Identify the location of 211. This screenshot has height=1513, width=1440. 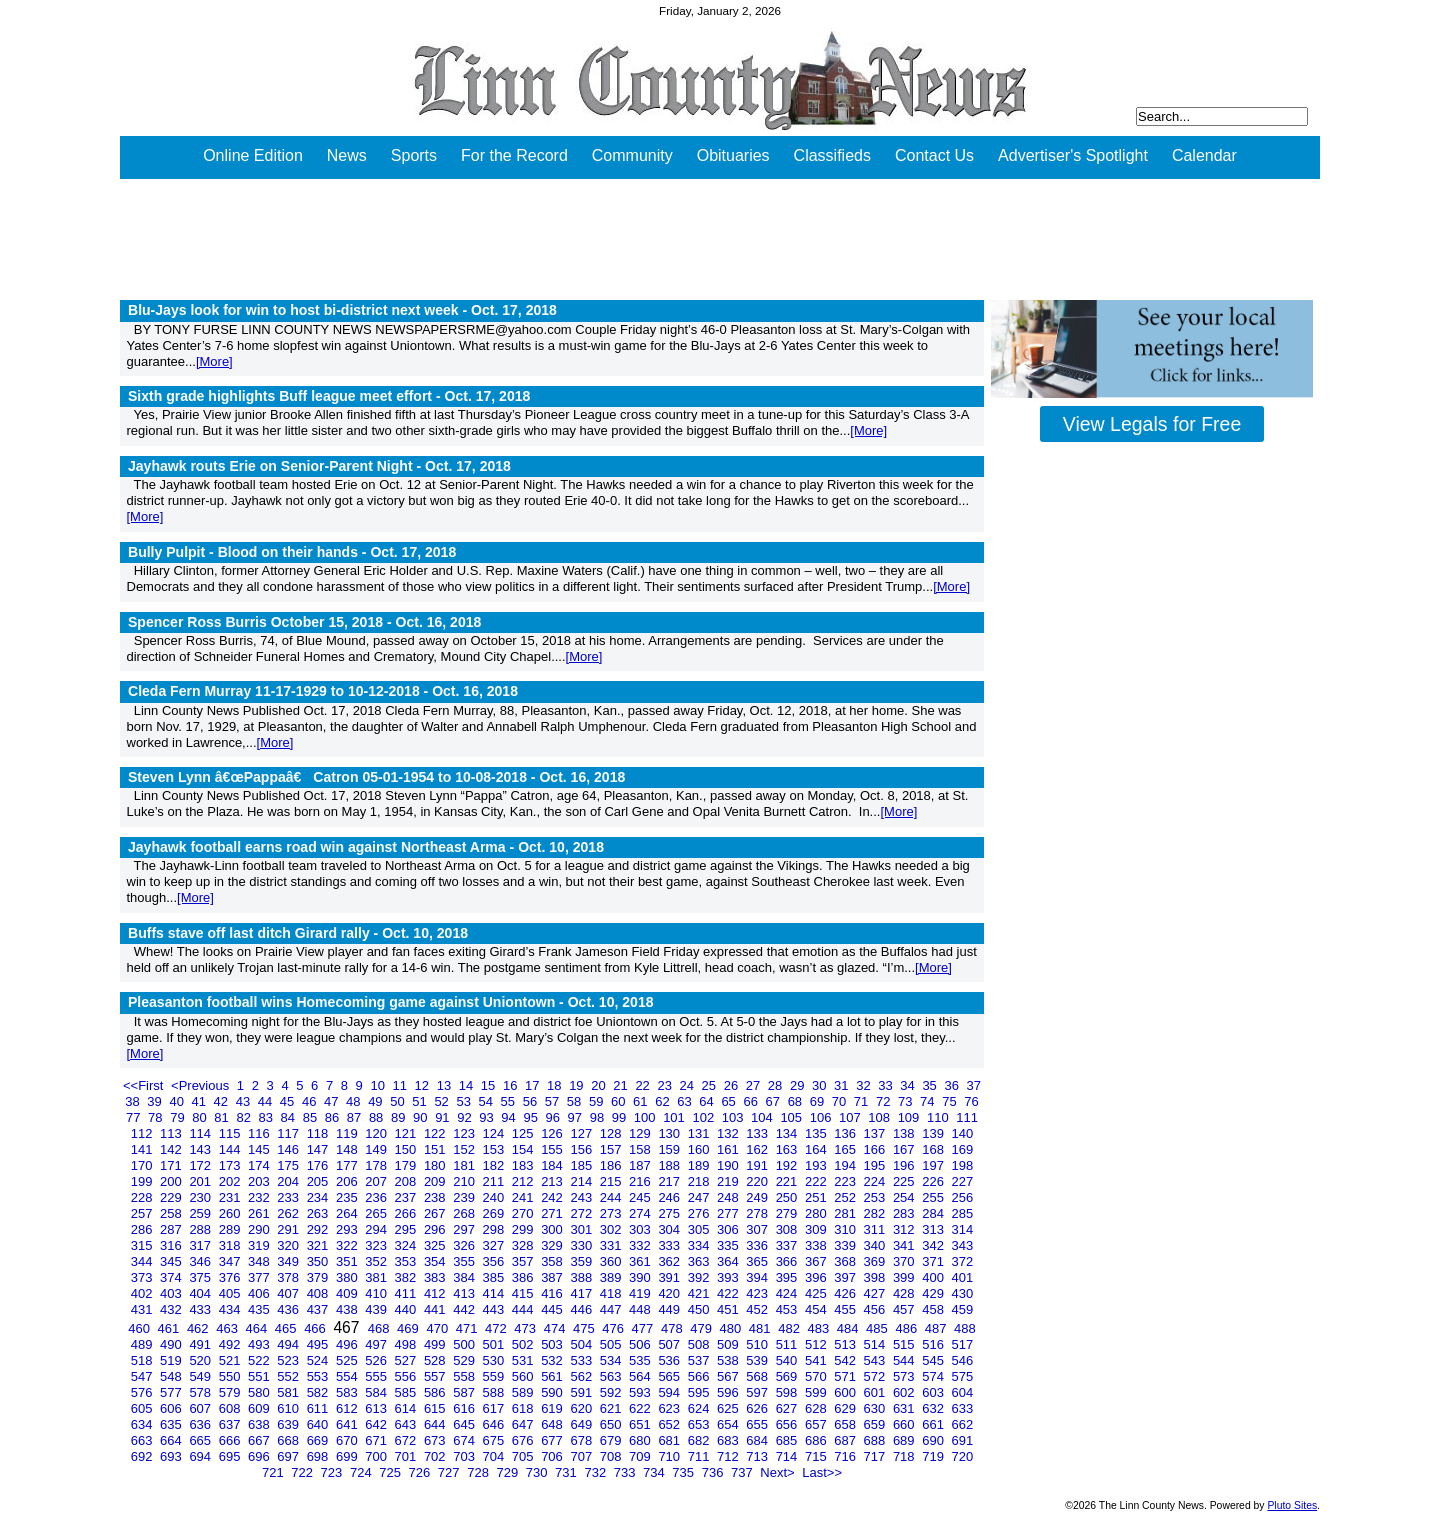
(495, 1181).